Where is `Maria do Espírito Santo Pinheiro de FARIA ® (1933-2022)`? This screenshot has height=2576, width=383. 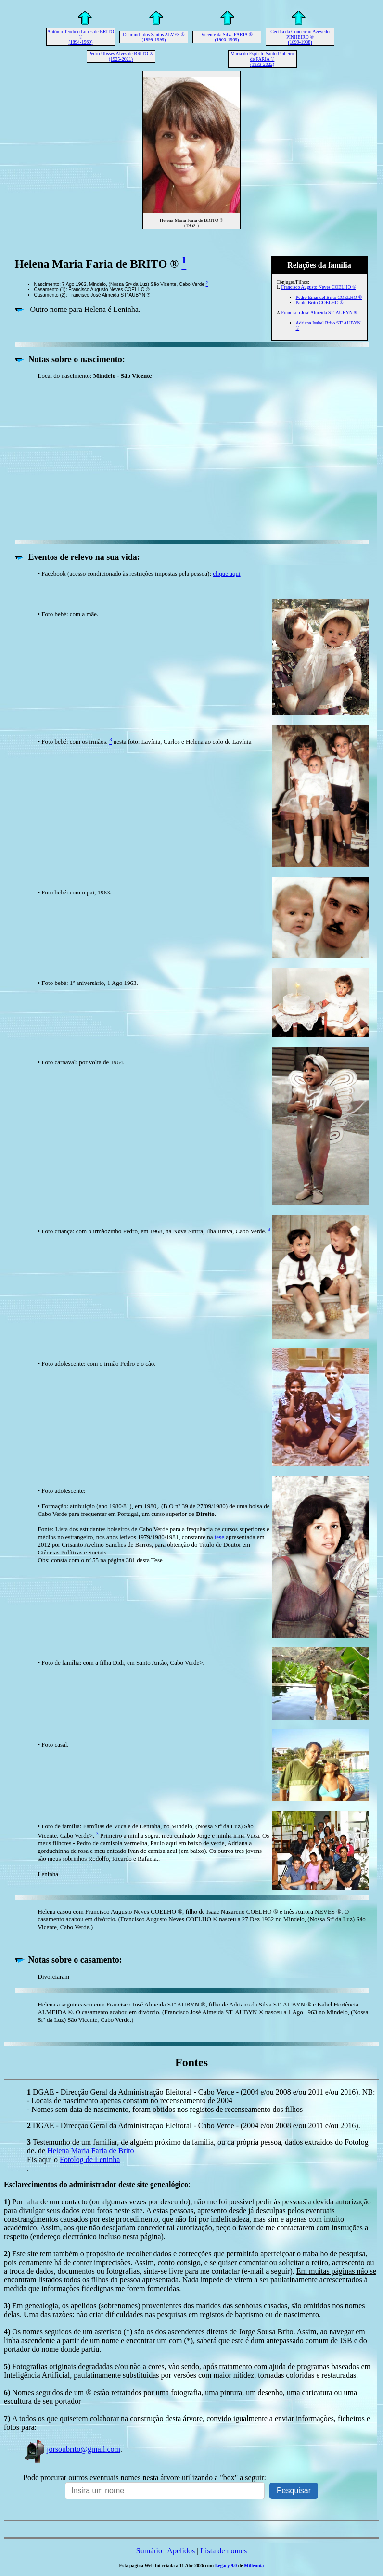
Maria do Espírito Santo Pinheiro de FARIA ® (1933-2022) is located at coordinates (262, 59).